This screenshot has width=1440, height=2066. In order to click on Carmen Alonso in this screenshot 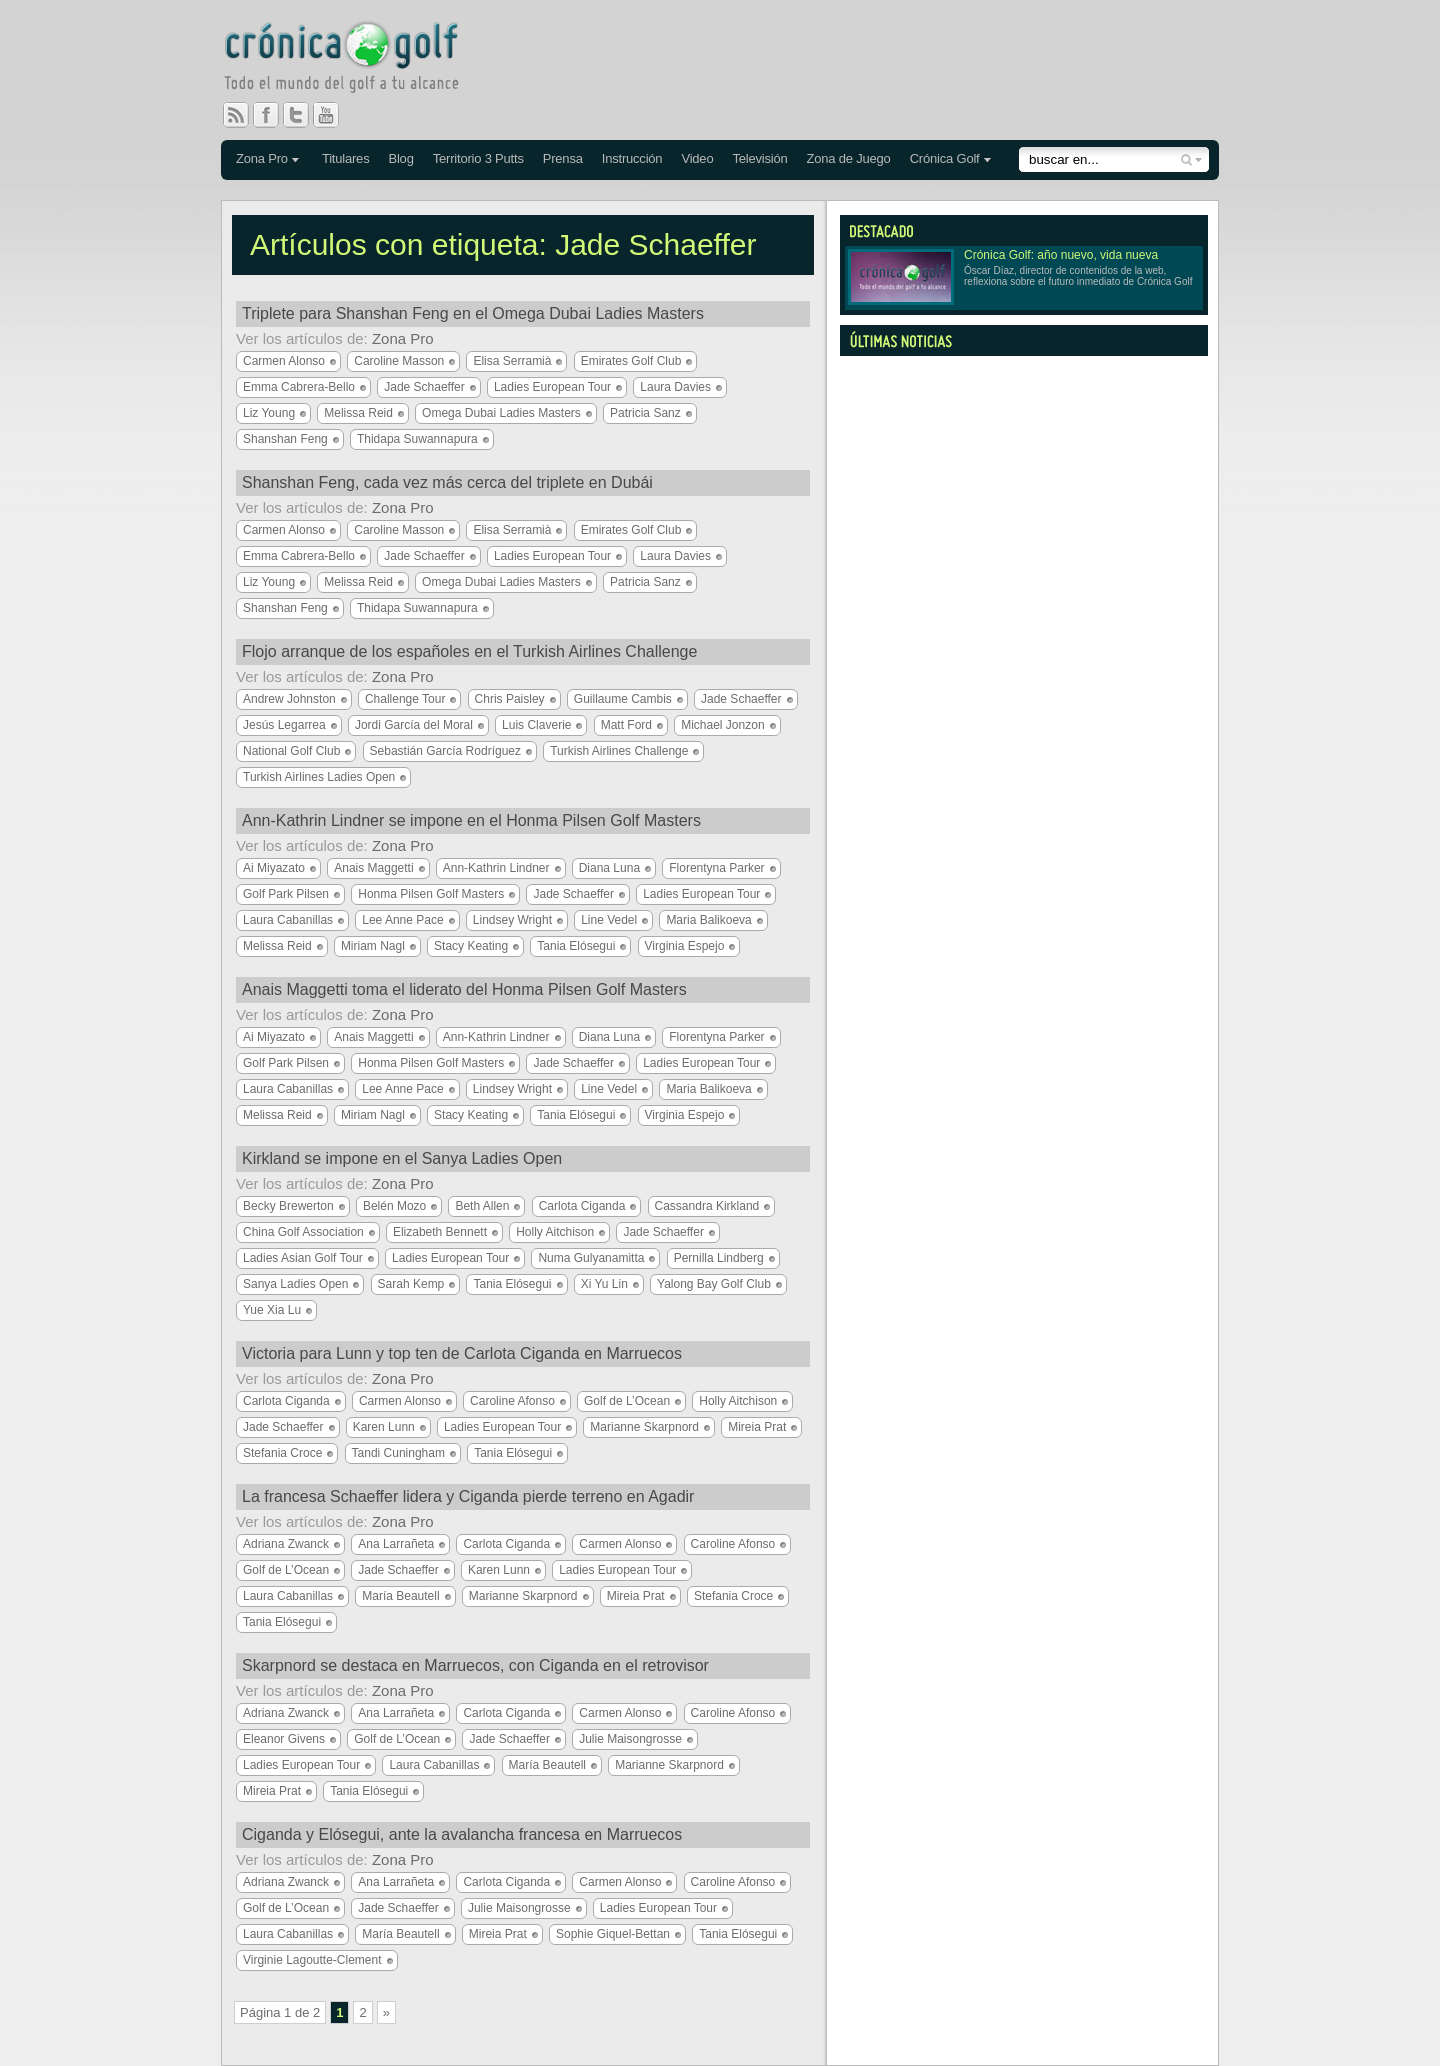, I will do `click(284, 361)`.